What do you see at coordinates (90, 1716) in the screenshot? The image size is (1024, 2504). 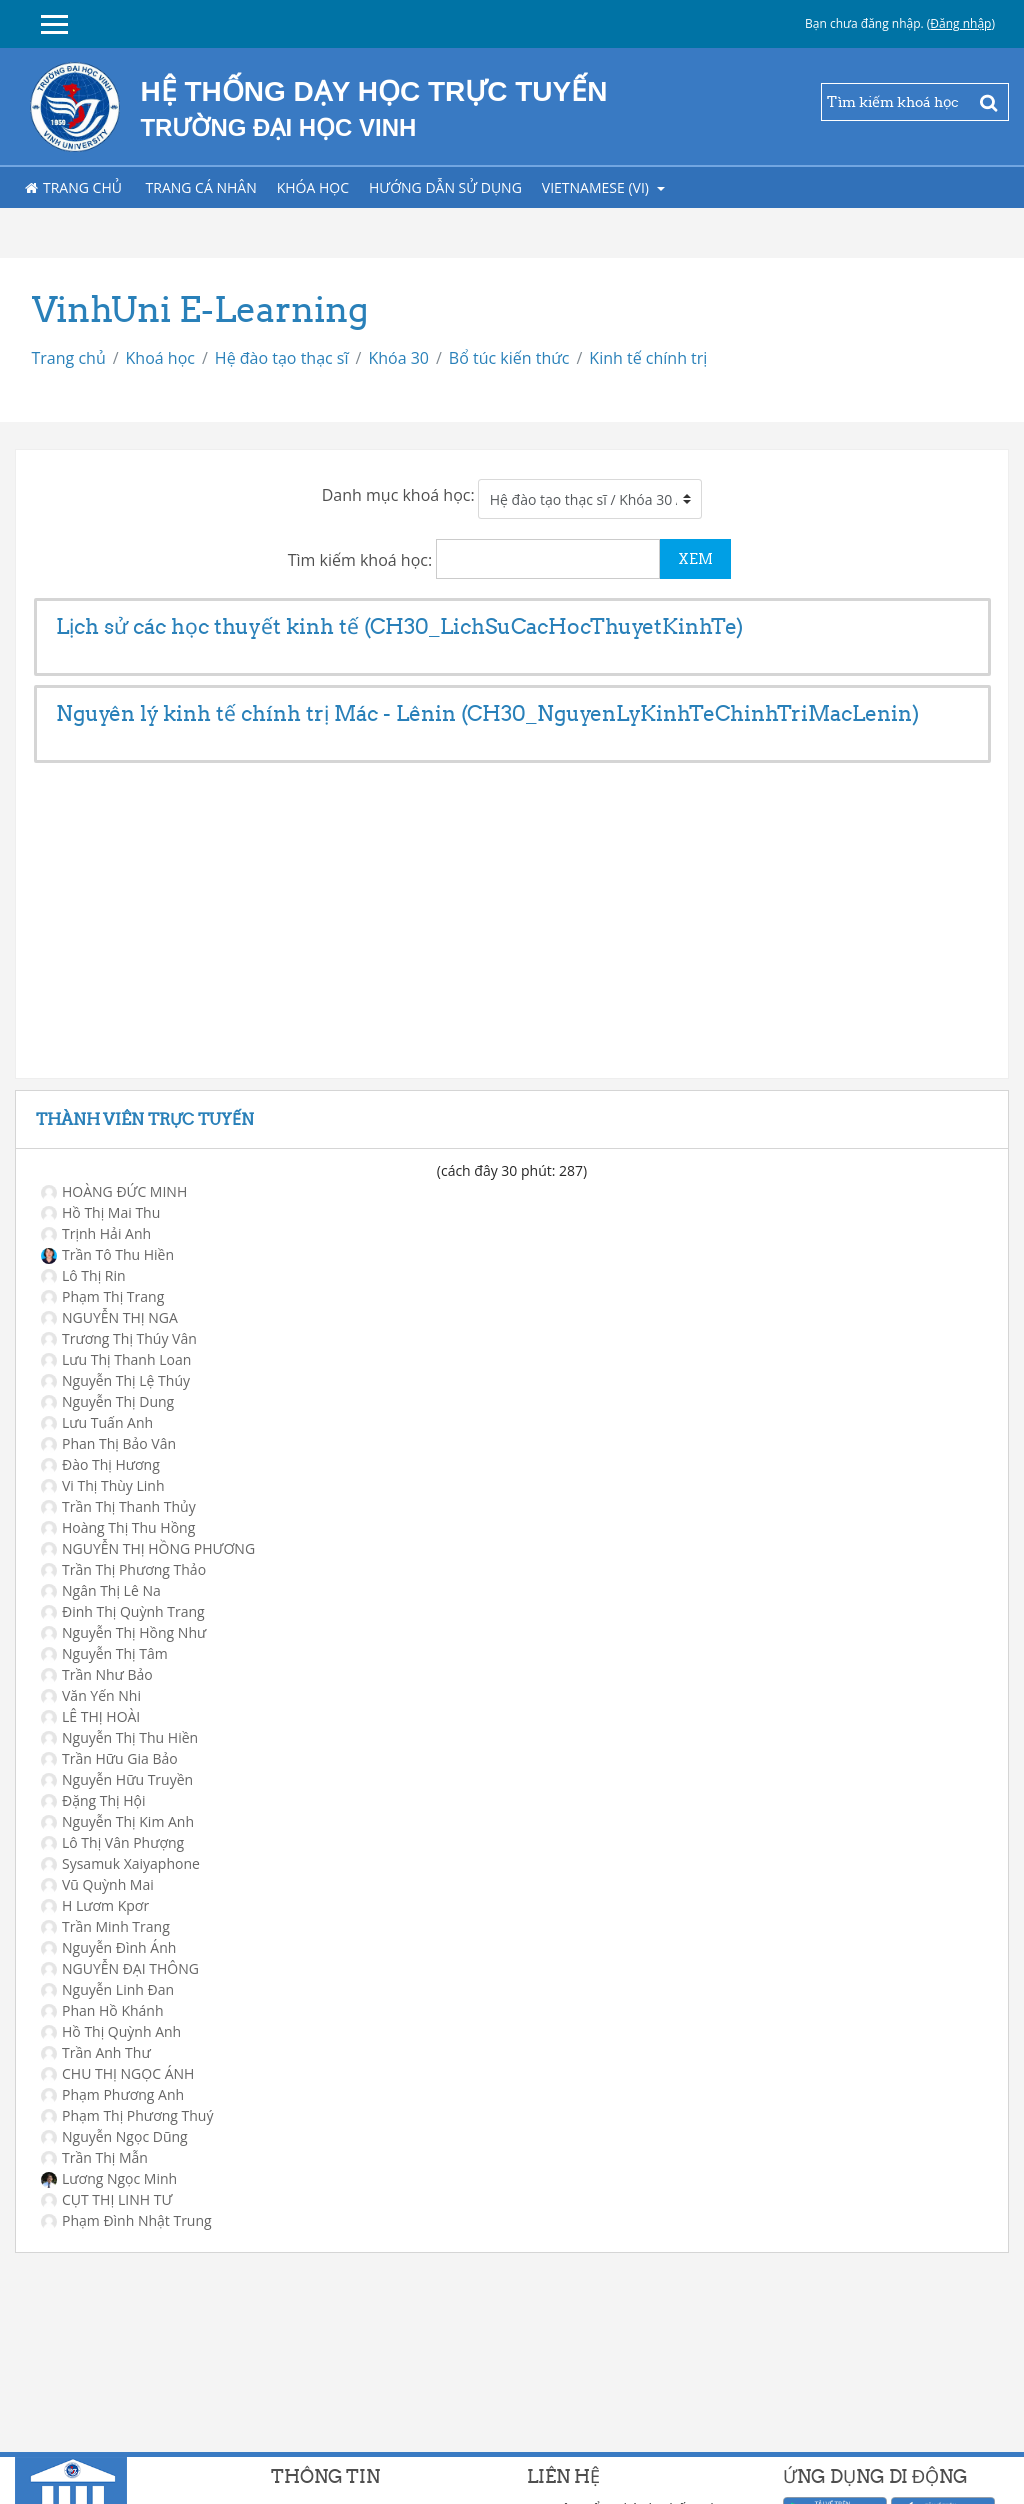 I see `LÊ THỊ HOÀI` at bounding box center [90, 1716].